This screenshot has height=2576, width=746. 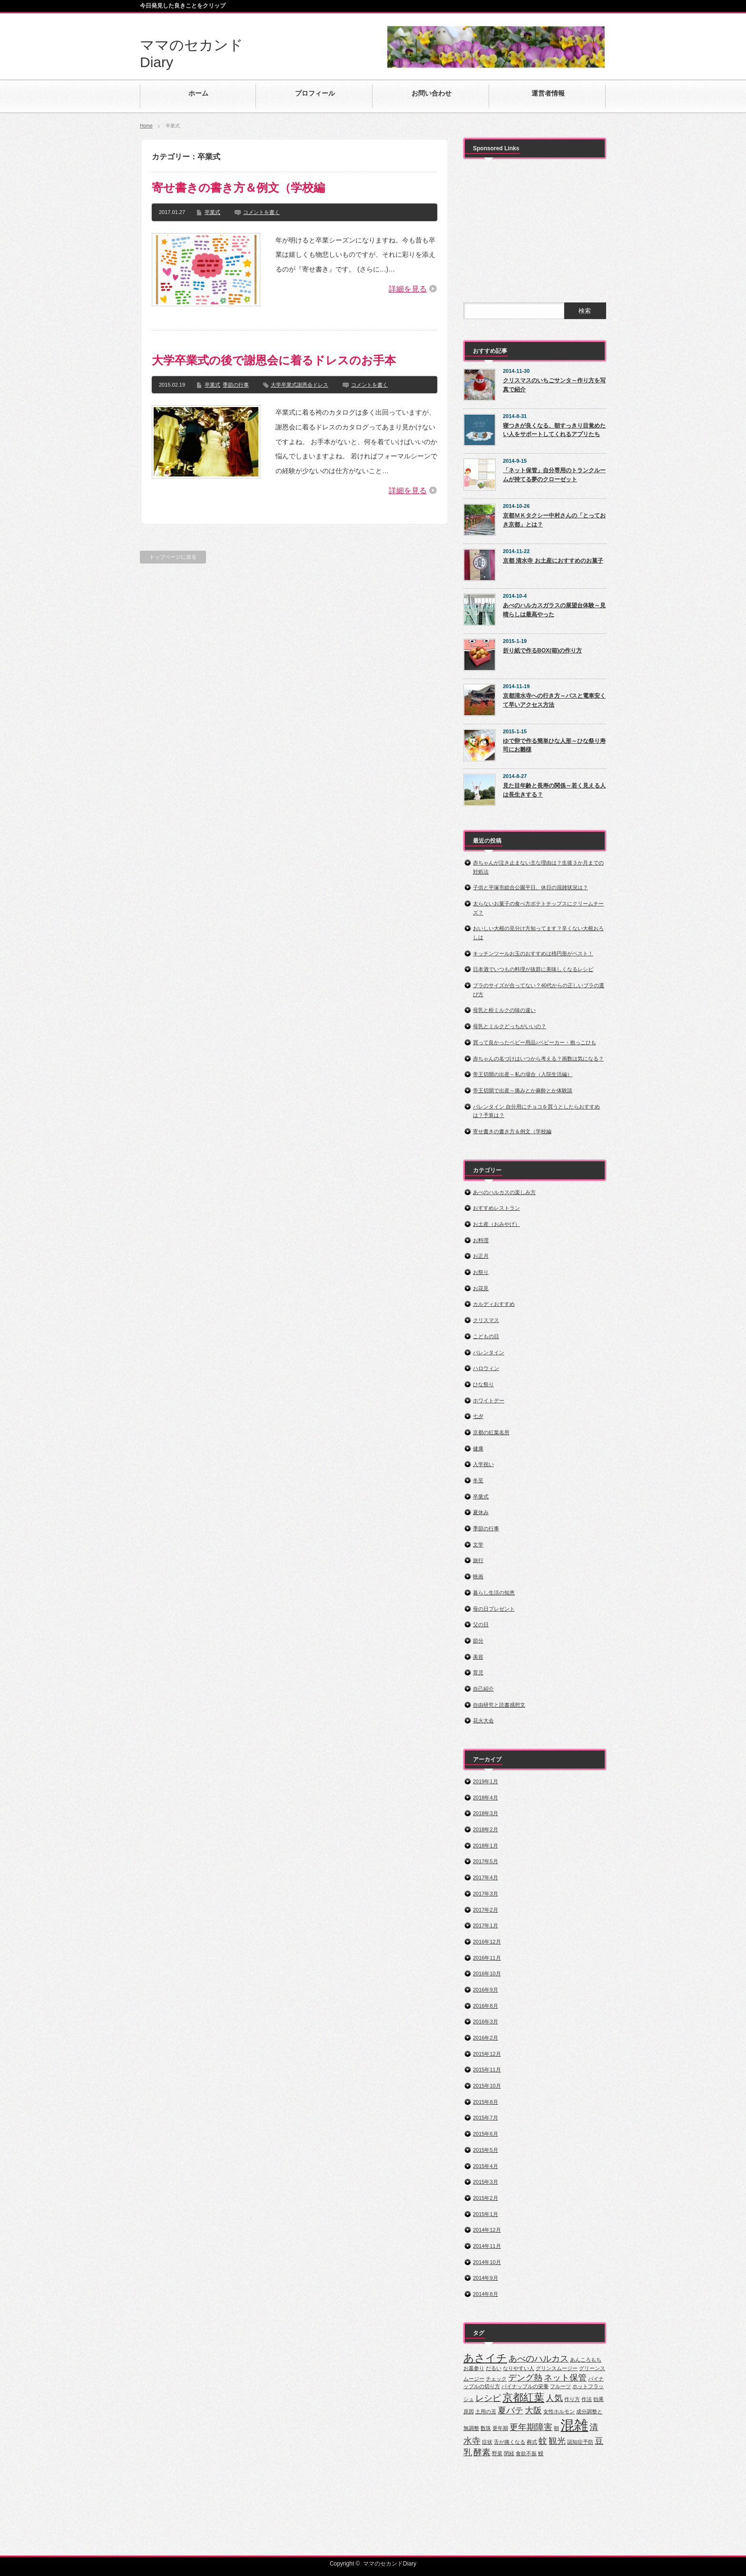 What do you see at coordinates (481, 1512) in the screenshot?
I see `夏休み` at bounding box center [481, 1512].